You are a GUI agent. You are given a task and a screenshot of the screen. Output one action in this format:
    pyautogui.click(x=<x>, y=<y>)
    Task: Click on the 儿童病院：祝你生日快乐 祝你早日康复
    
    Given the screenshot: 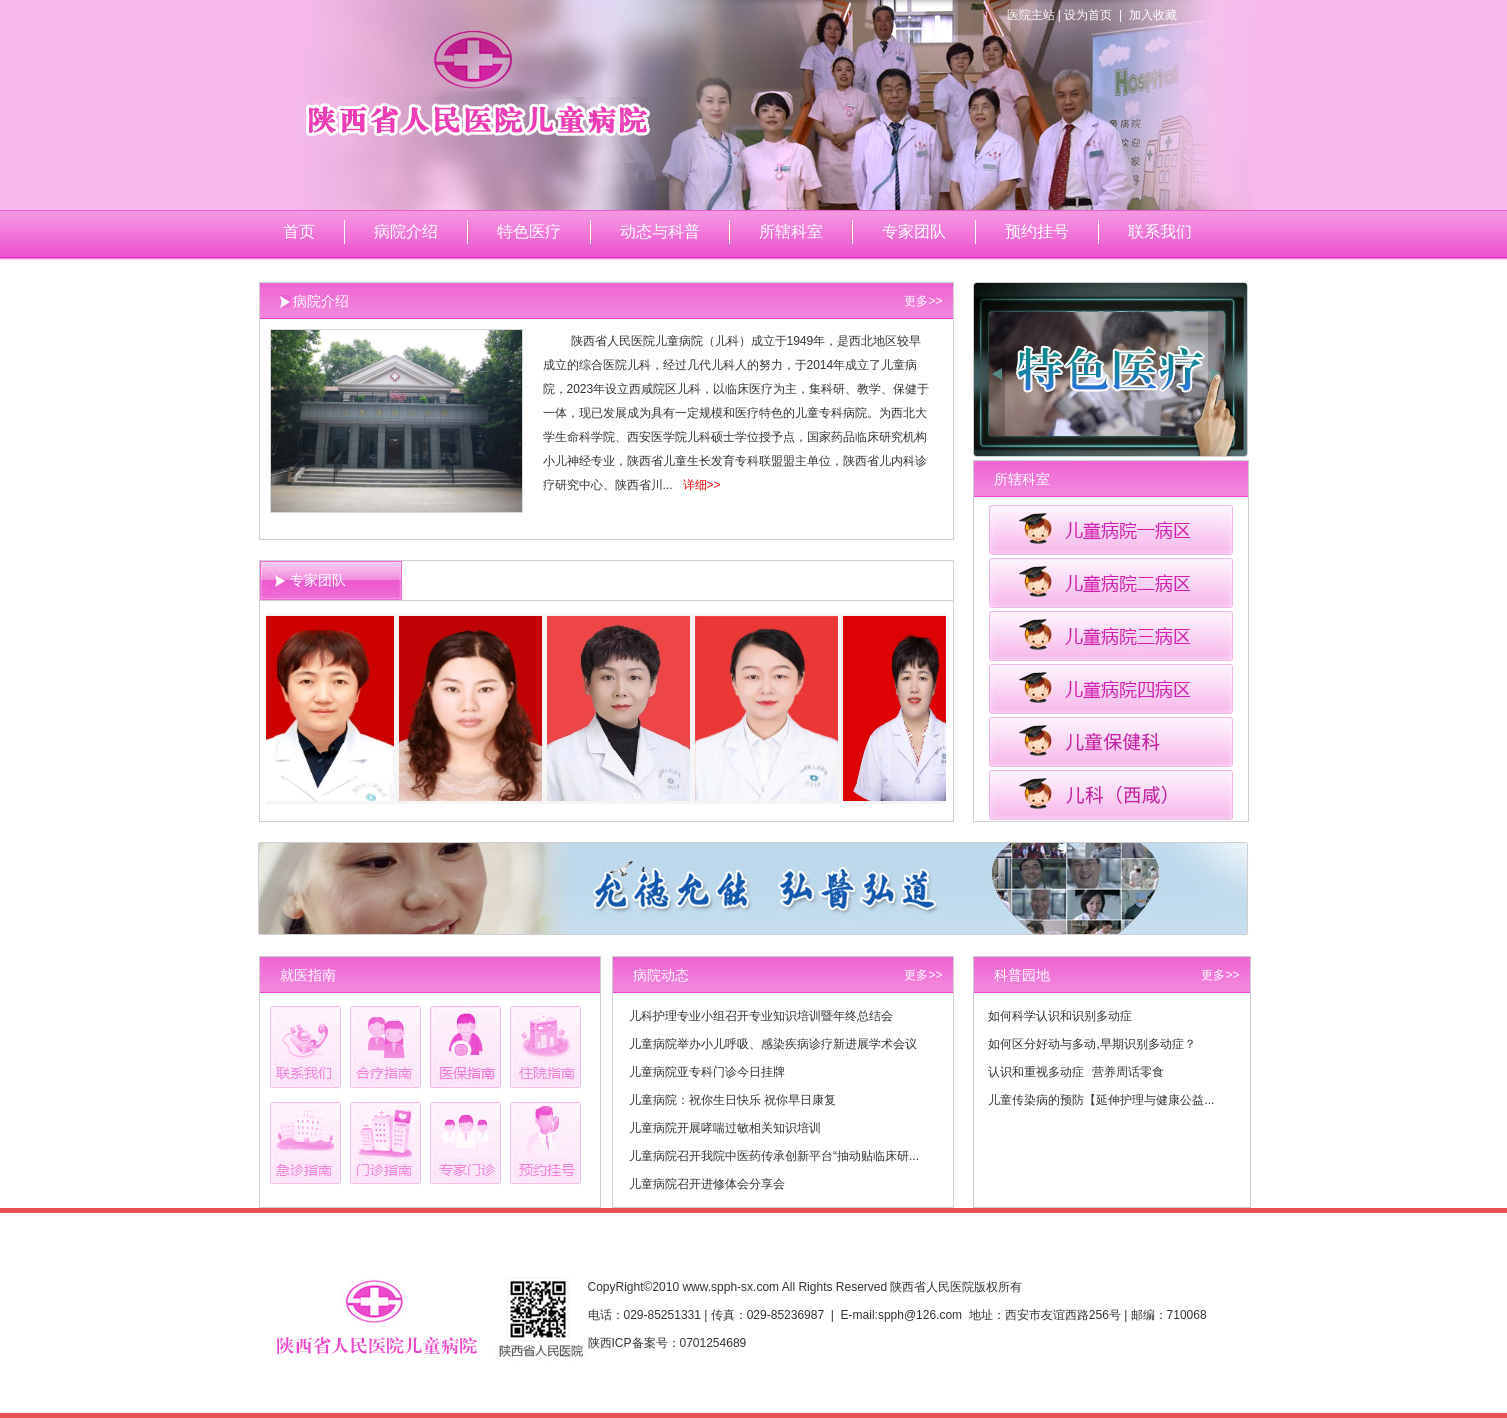 What is the action you would take?
    pyautogui.click(x=732, y=1100)
    